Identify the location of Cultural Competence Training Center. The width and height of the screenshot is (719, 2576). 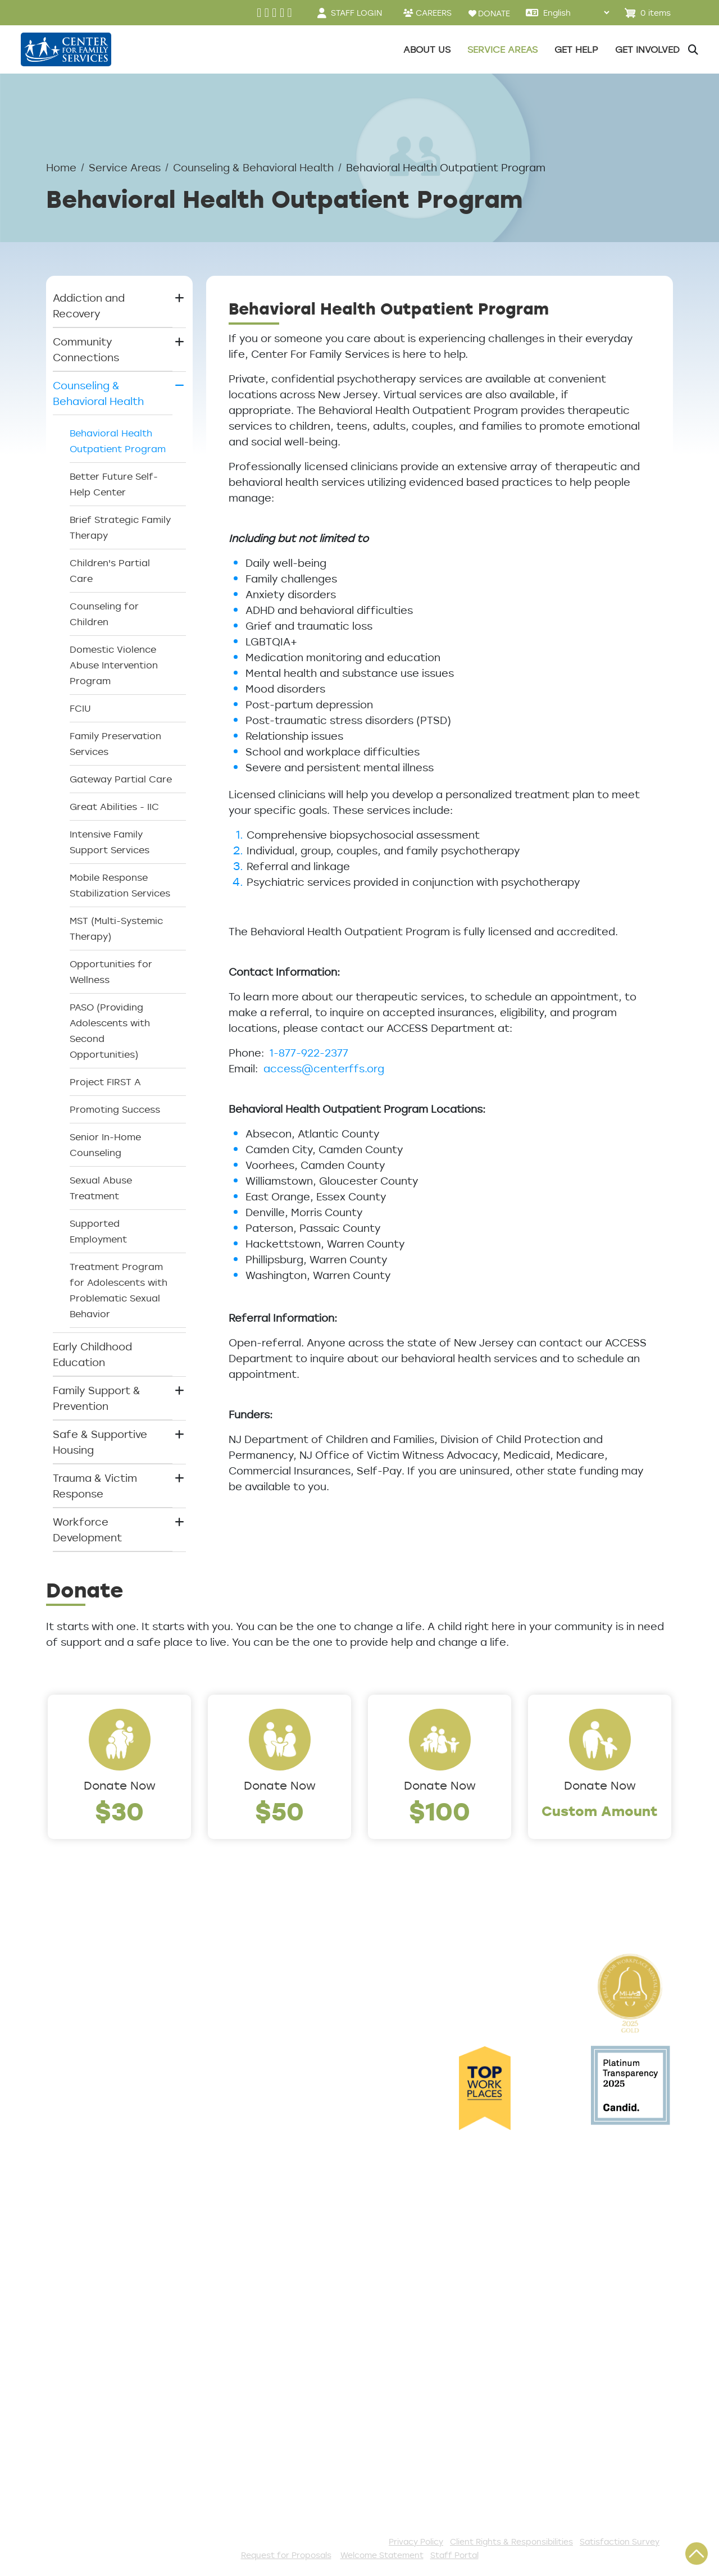
(102, 2135).